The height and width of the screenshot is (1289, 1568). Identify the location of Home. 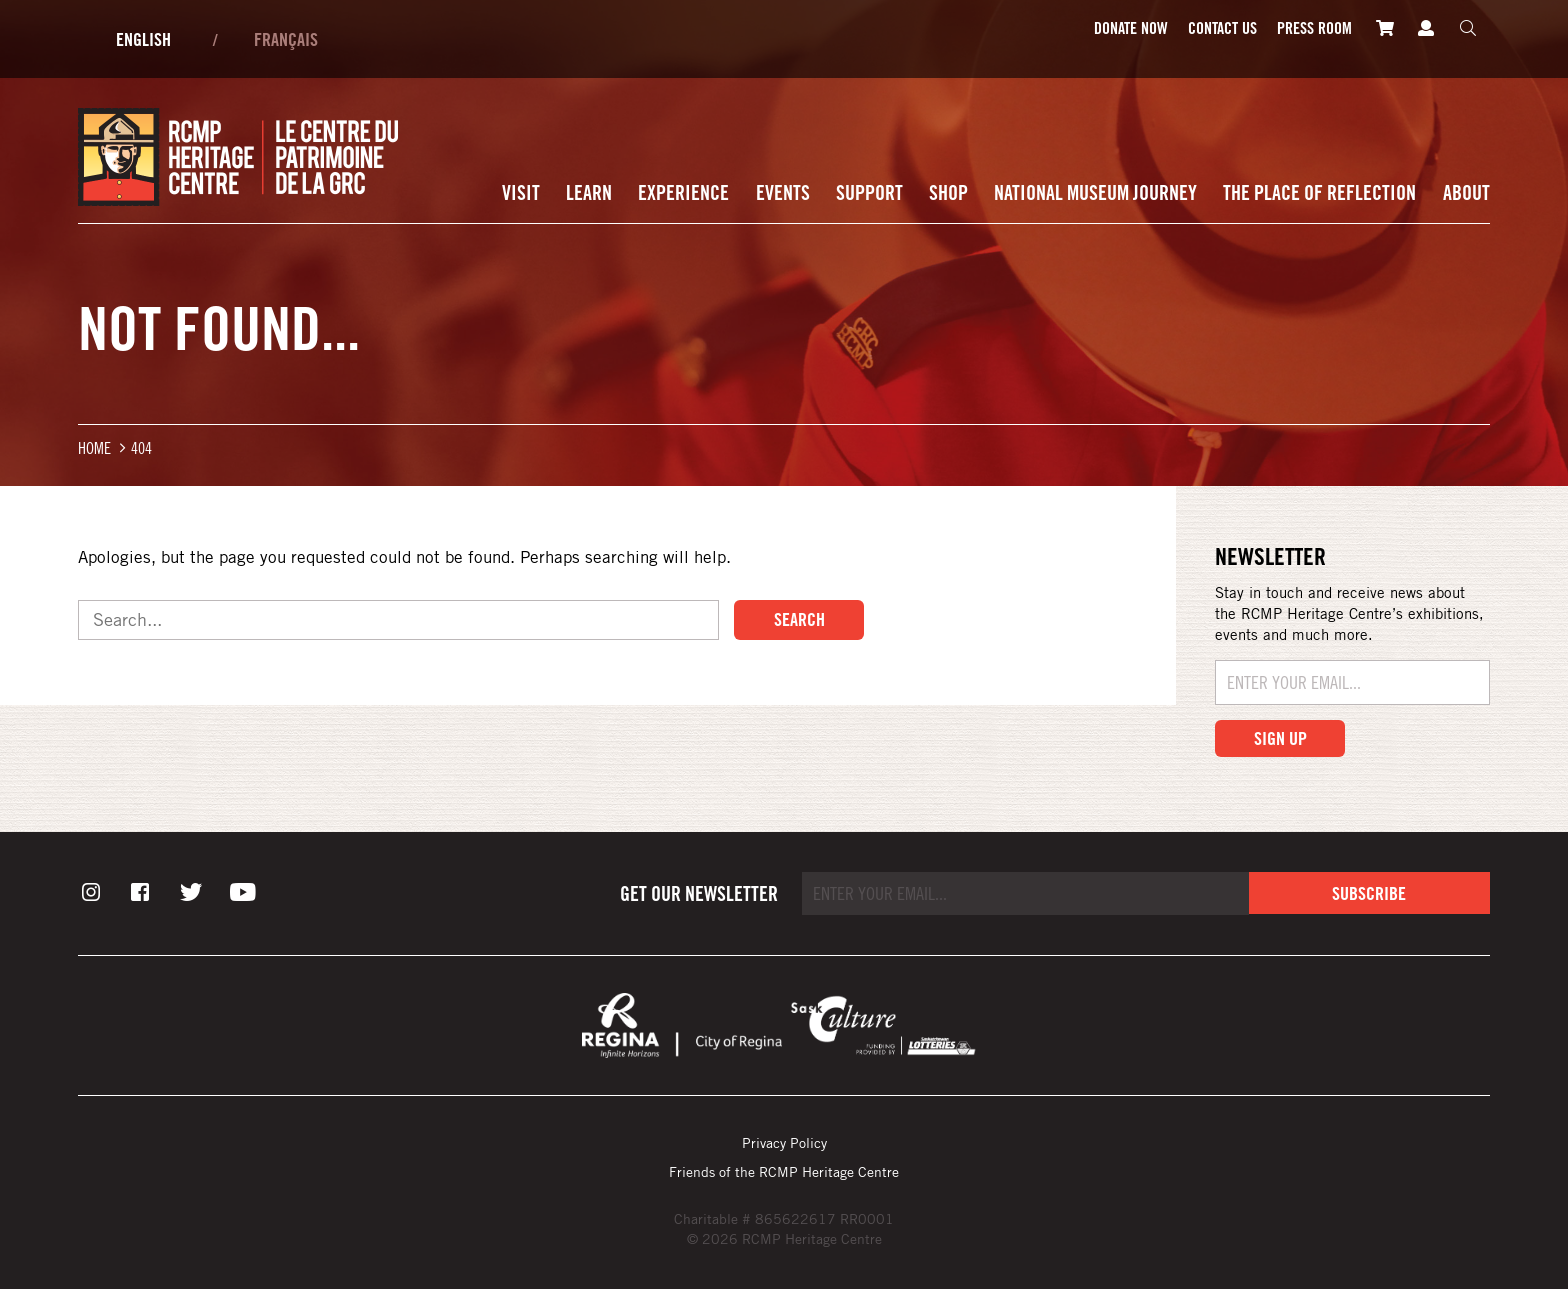
(94, 447).